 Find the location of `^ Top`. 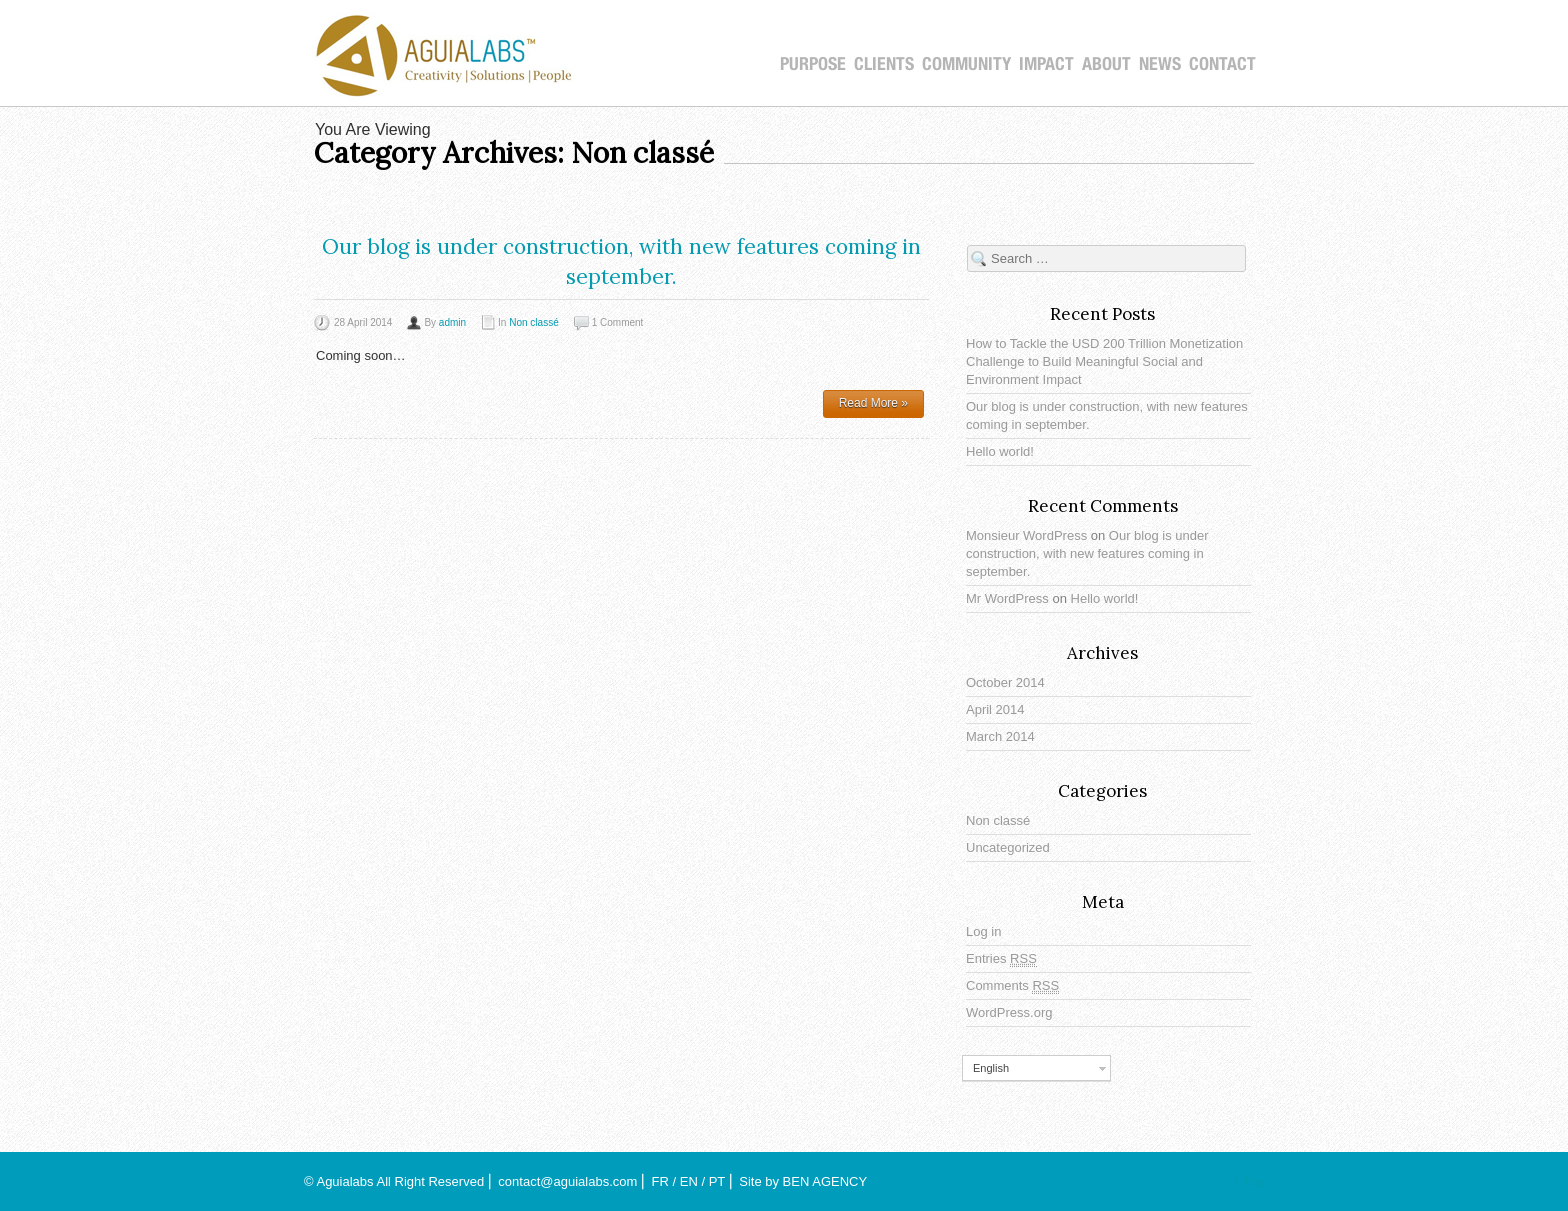

^ Top is located at coordinates (1249, 1181).